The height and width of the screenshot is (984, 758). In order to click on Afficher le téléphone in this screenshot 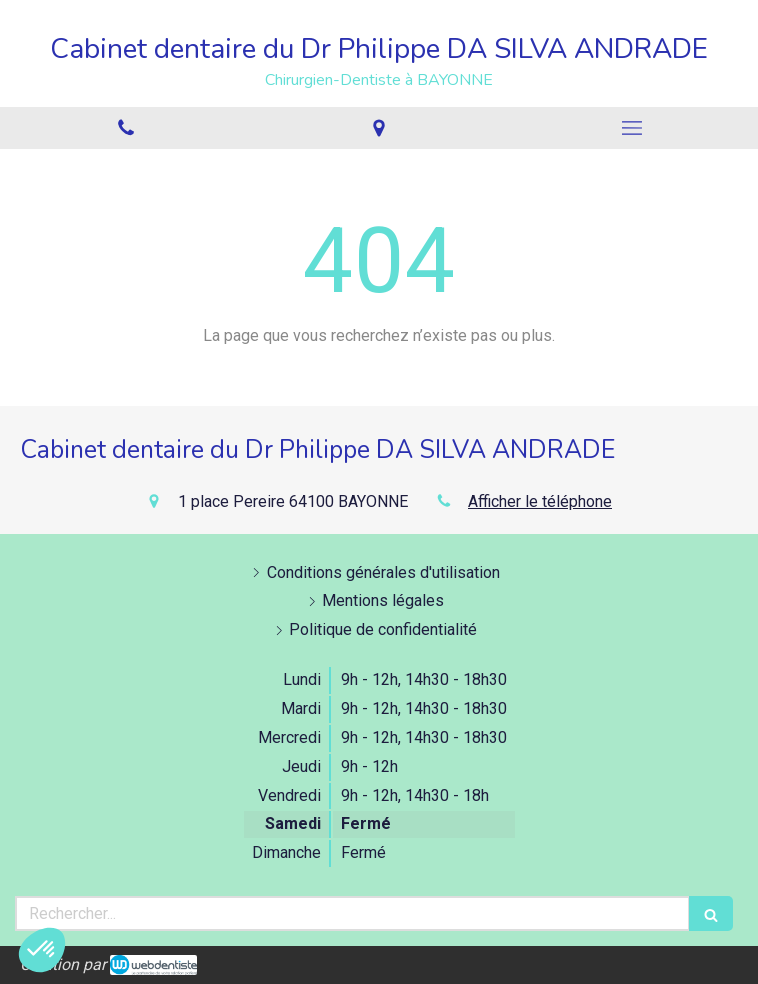, I will do `click(540, 501)`.